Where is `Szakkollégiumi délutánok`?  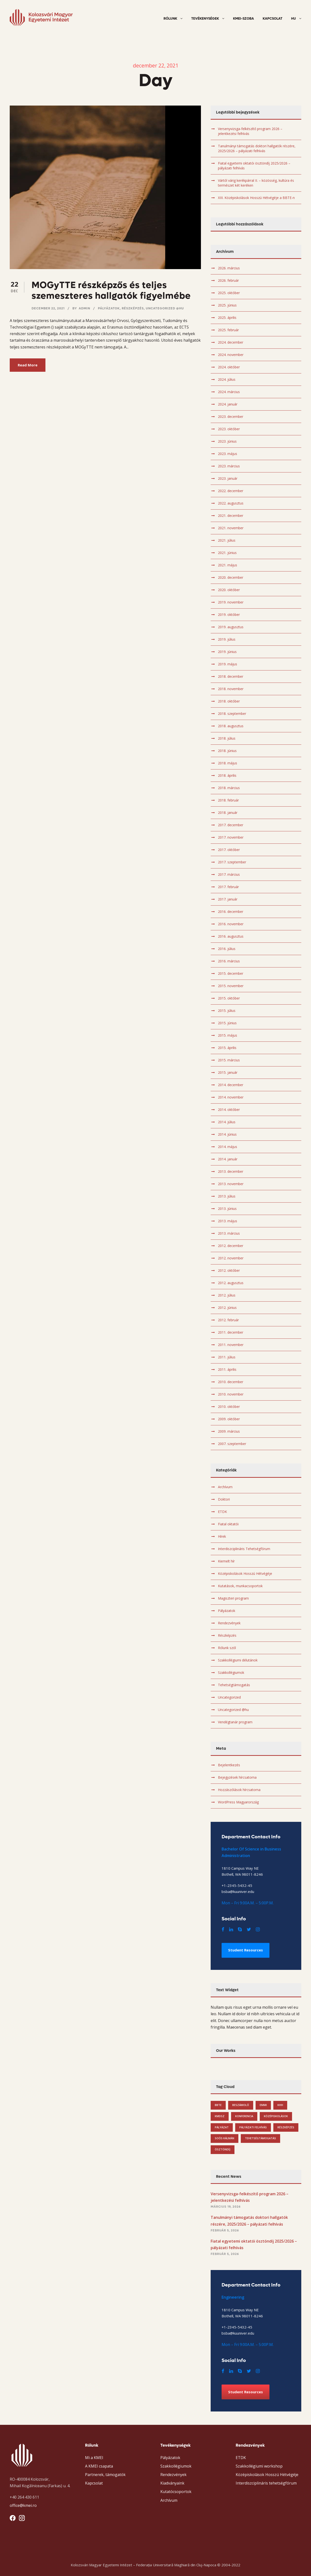
Szakkollégiumi délutánok is located at coordinates (238, 1660).